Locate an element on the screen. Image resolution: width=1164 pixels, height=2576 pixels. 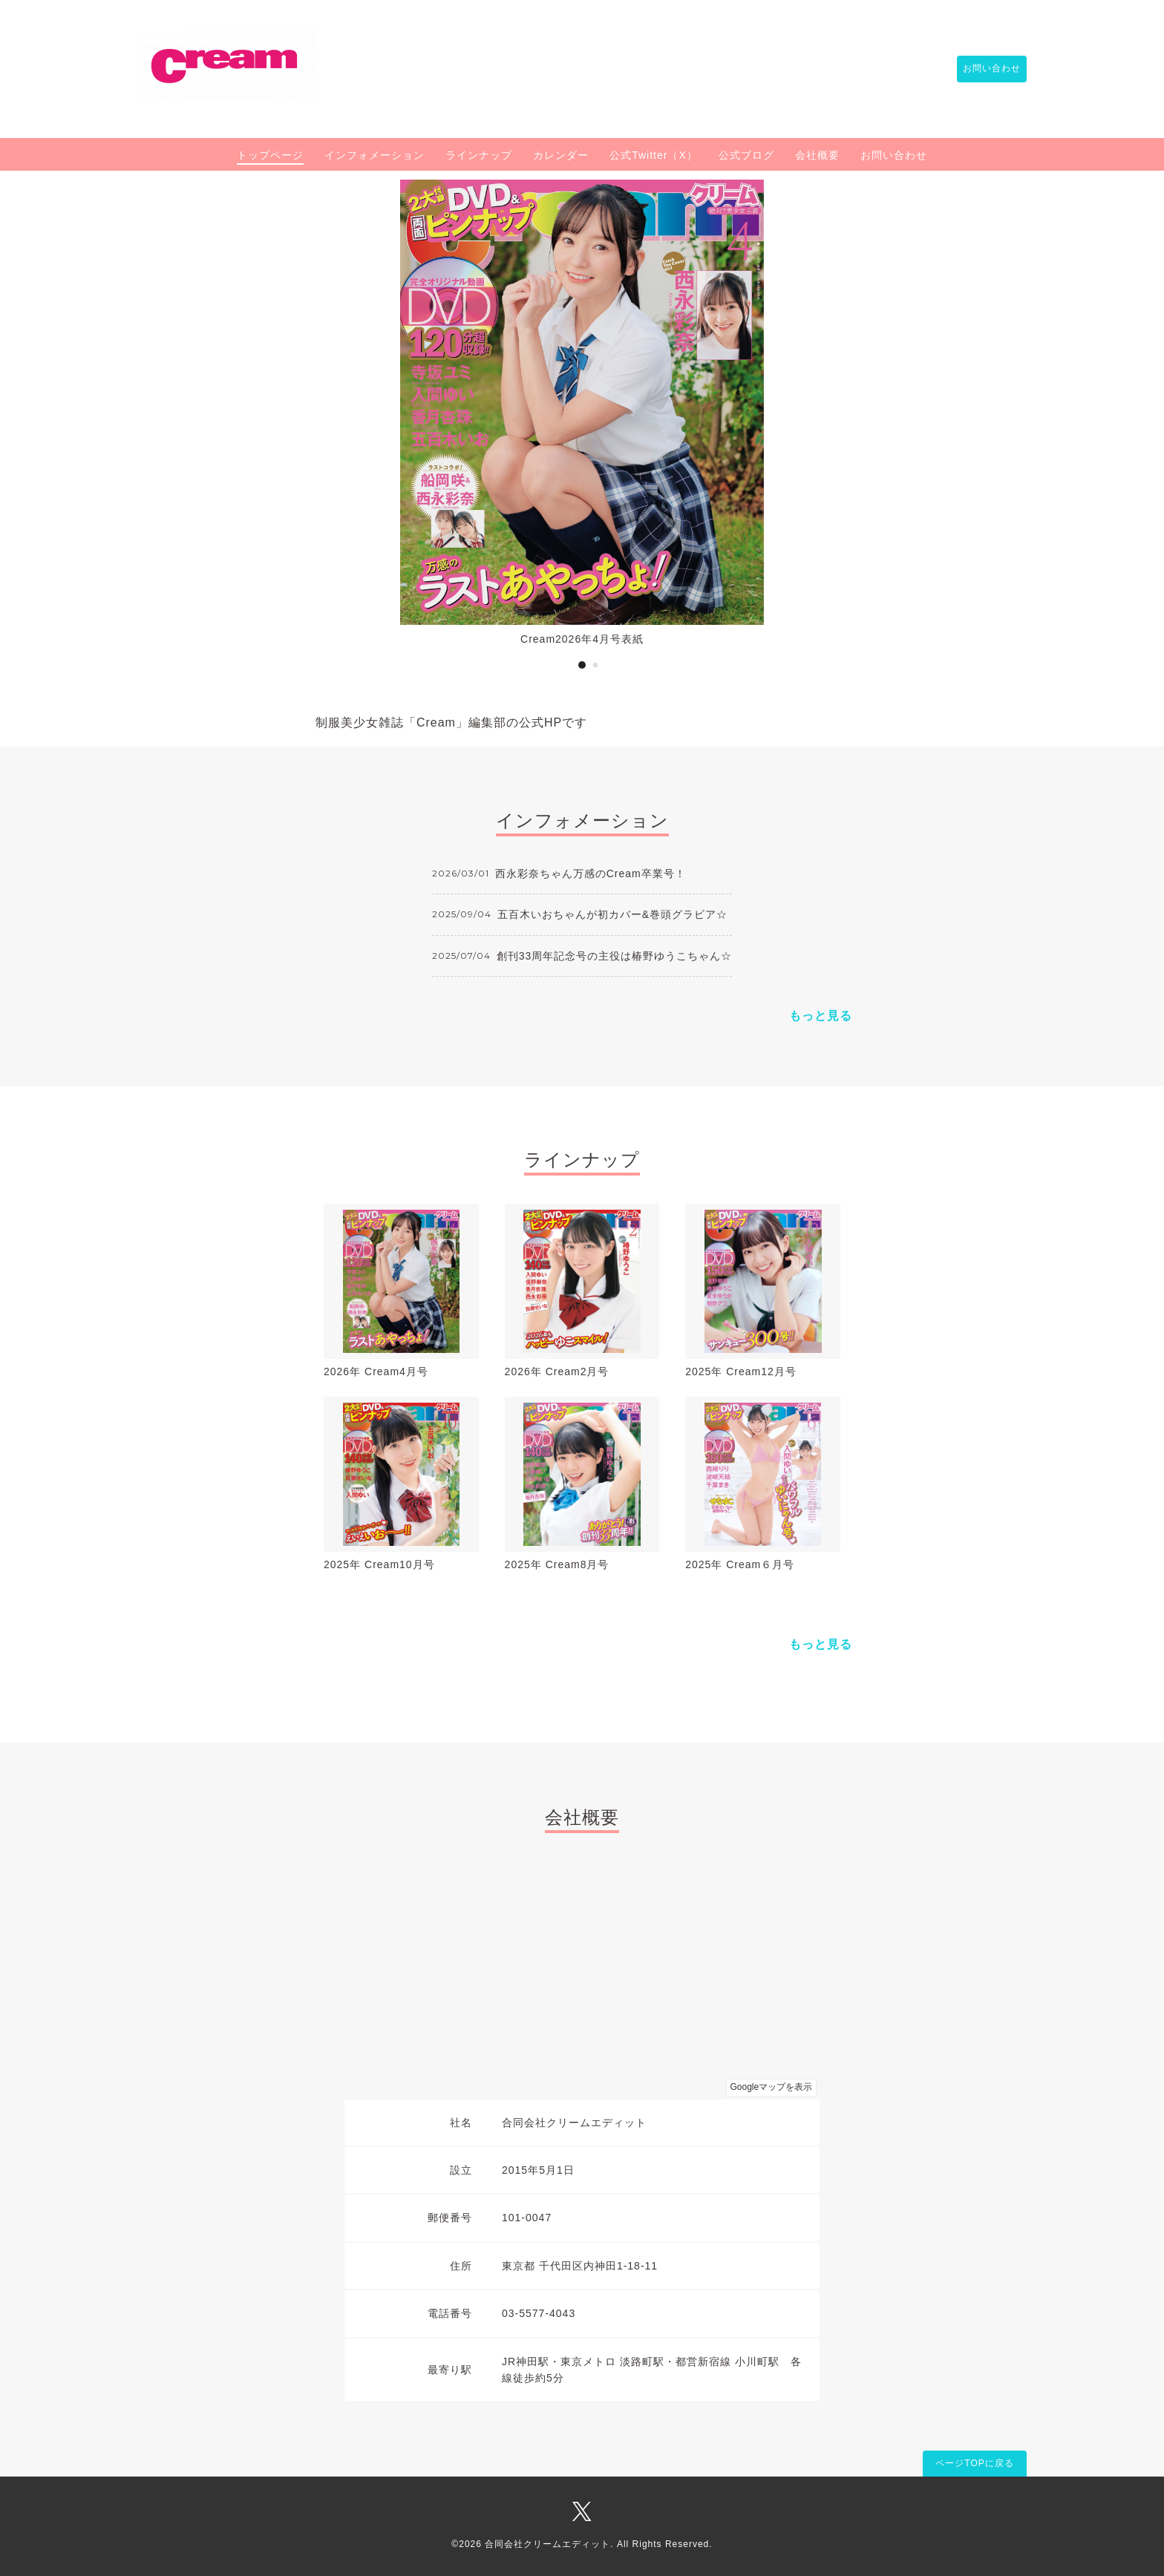
創刊33周年記念号の主役は椿野ゆうこちゃん☆ is located at coordinates (615, 956).